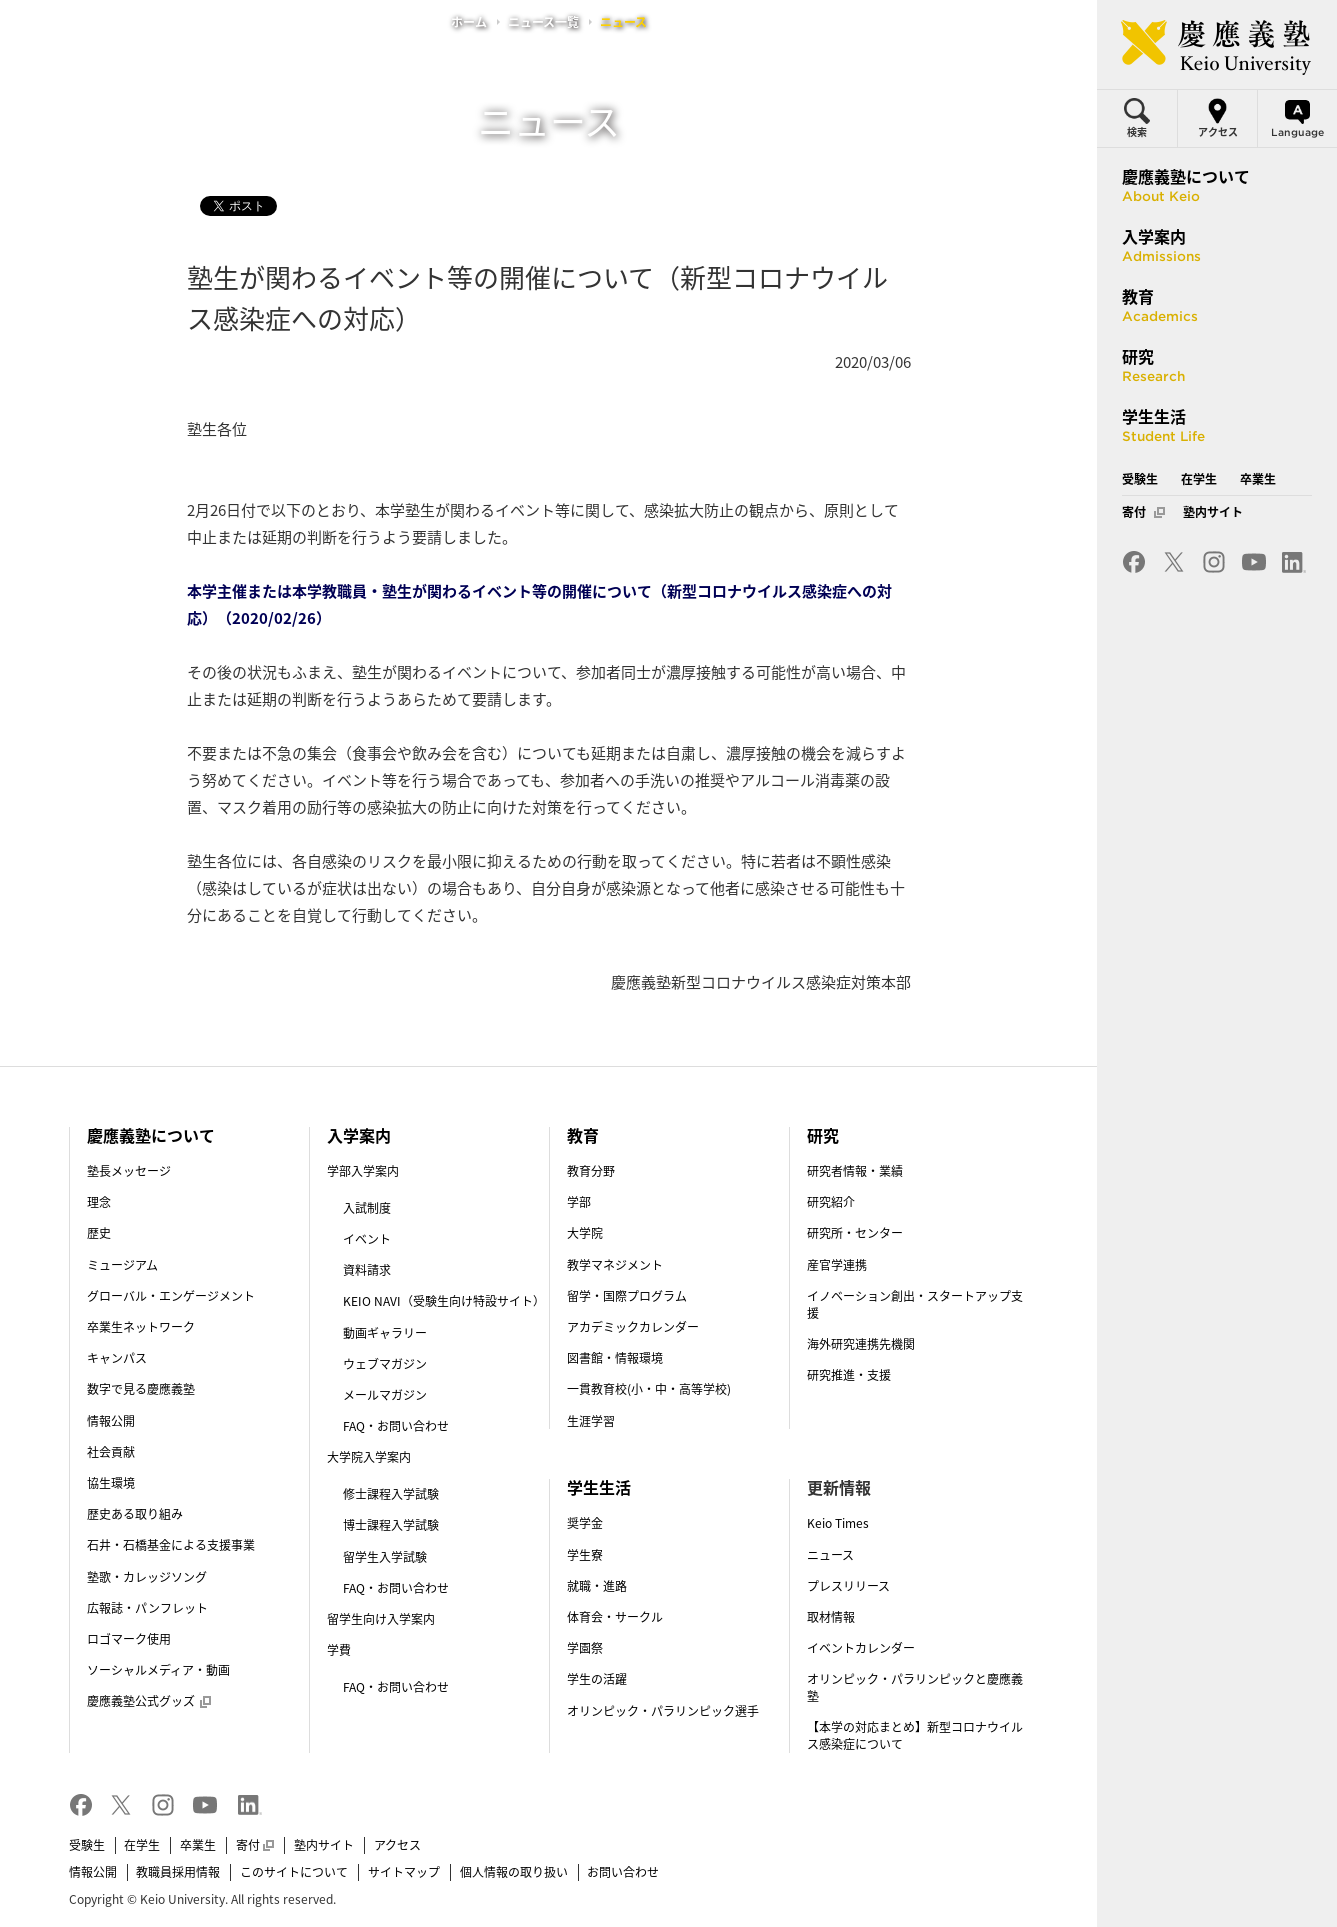 The width and height of the screenshot is (1337, 1927). What do you see at coordinates (385, 1333) in the screenshot?
I see `動画ギャラリー` at bounding box center [385, 1333].